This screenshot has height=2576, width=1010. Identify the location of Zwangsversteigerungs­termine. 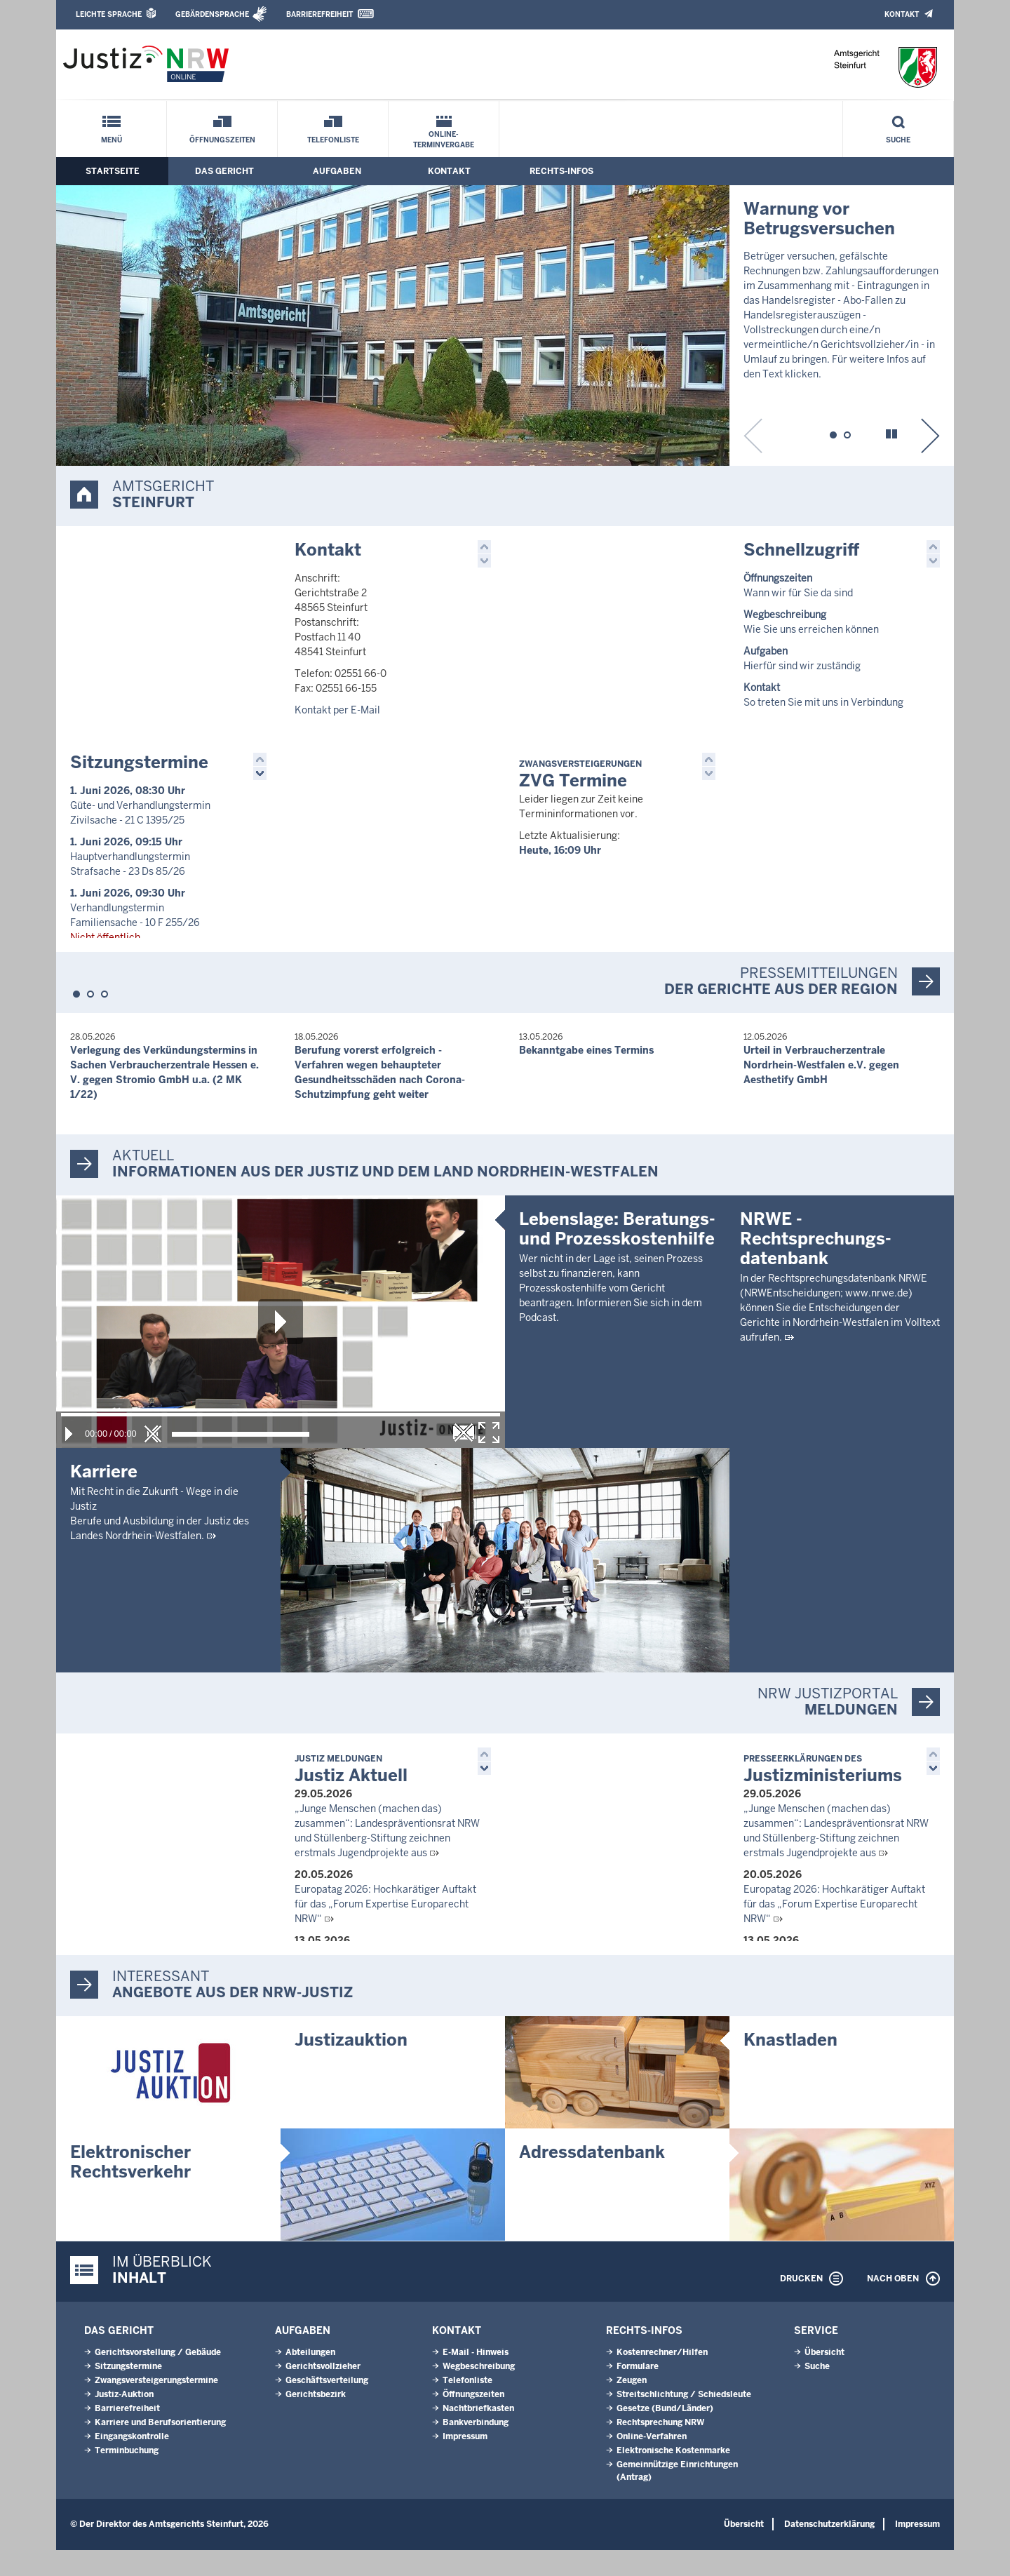
(156, 2406).